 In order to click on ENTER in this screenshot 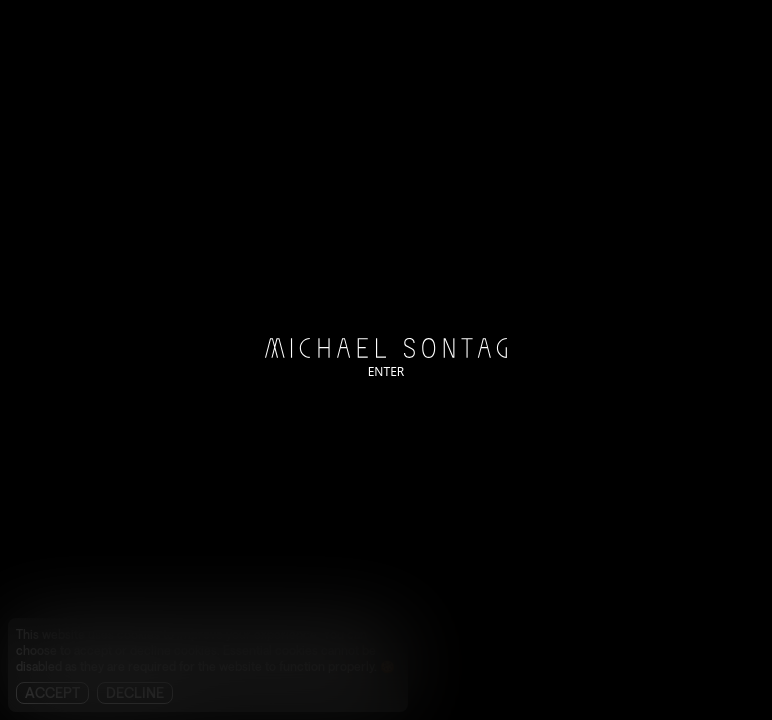, I will do `click(386, 372)`.